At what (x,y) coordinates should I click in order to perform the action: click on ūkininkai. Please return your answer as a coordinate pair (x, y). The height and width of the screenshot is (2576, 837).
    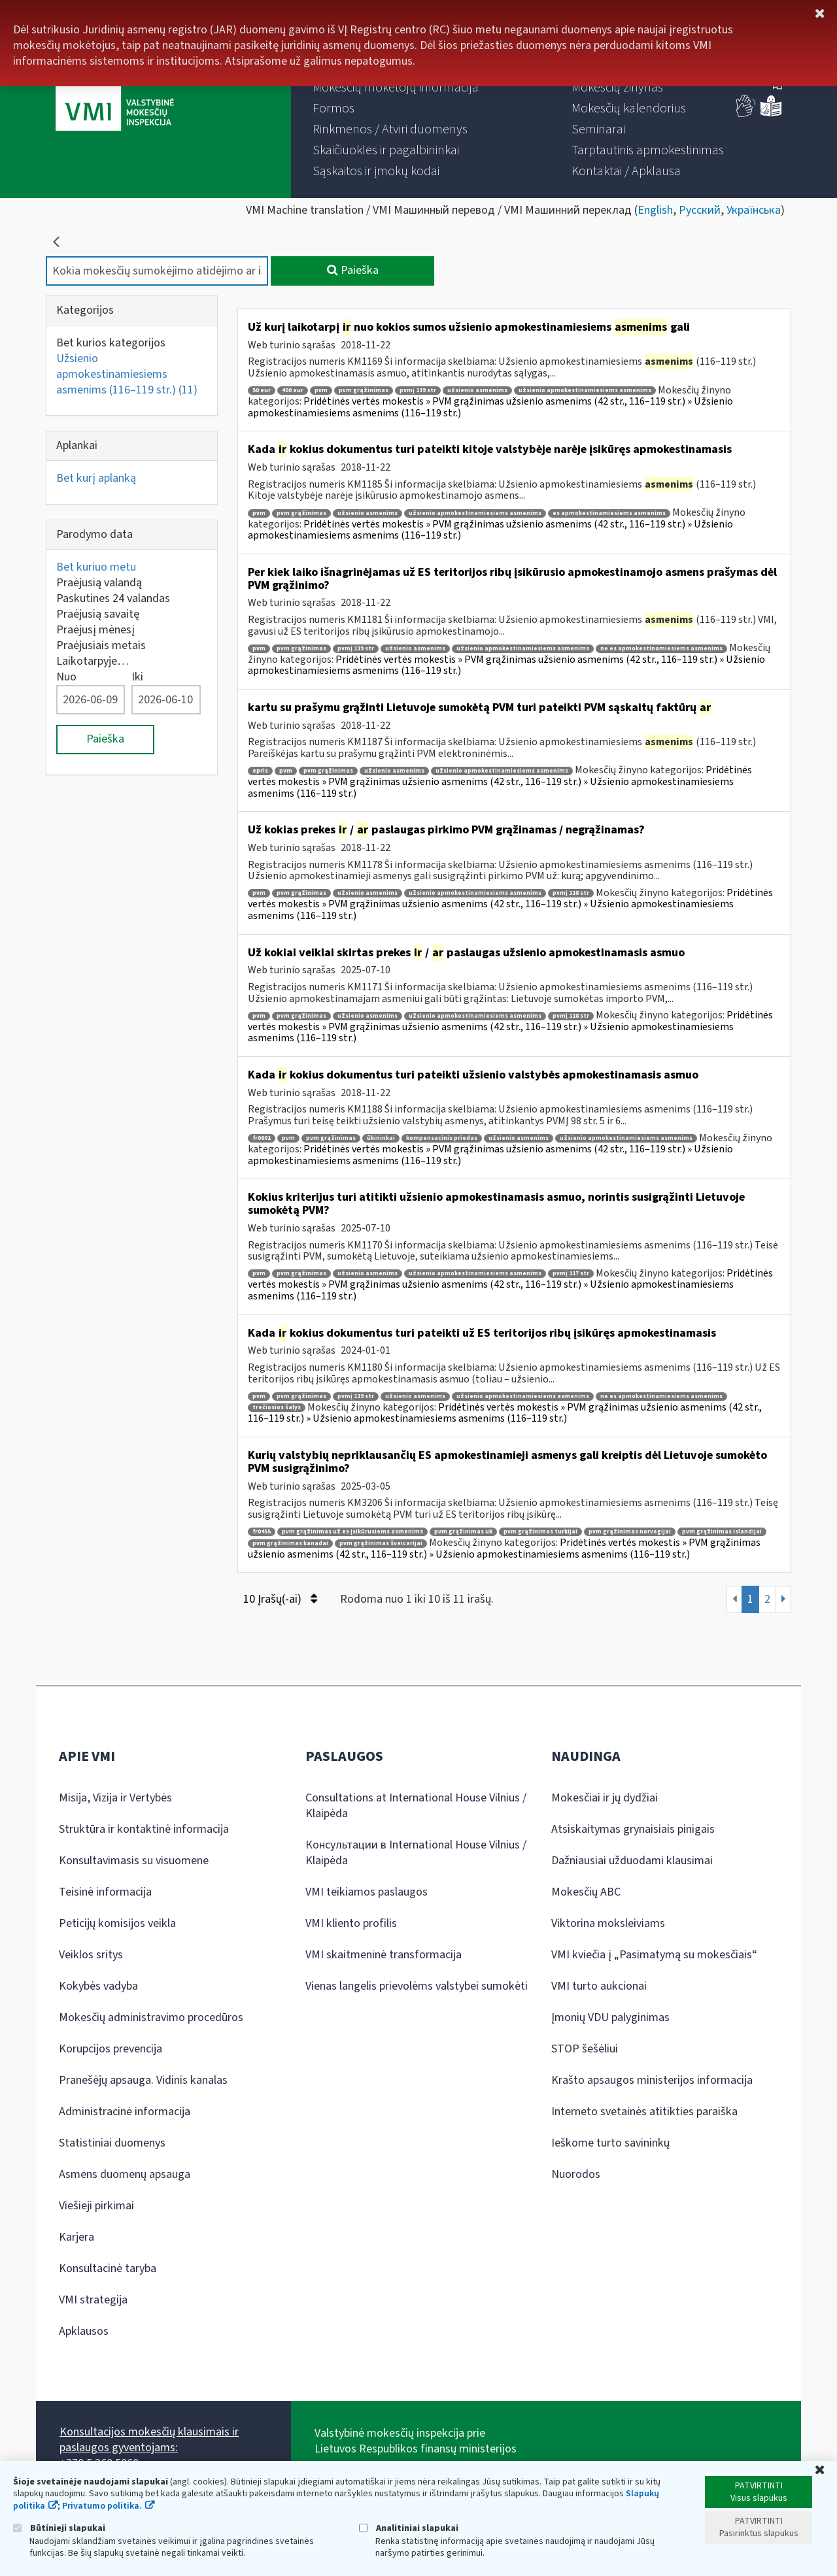
    Looking at the image, I should click on (381, 1138).